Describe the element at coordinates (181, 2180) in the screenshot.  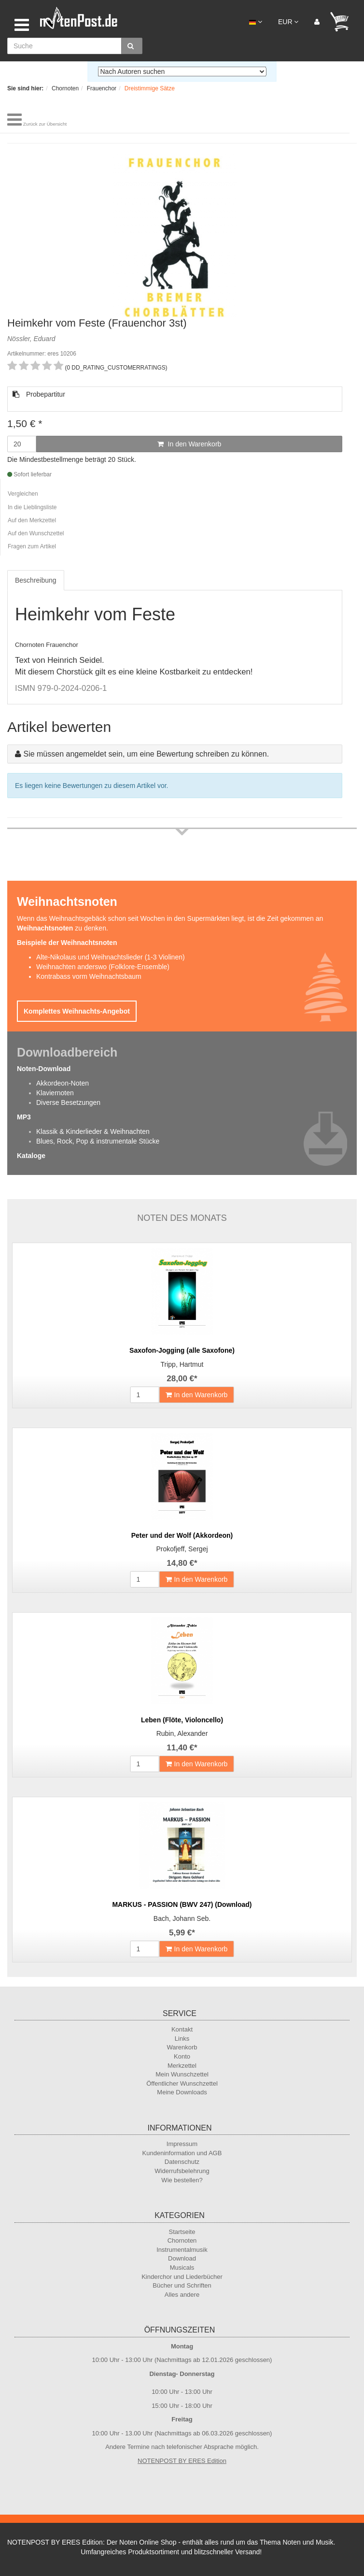
I see `Wie bestellen?` at that location.